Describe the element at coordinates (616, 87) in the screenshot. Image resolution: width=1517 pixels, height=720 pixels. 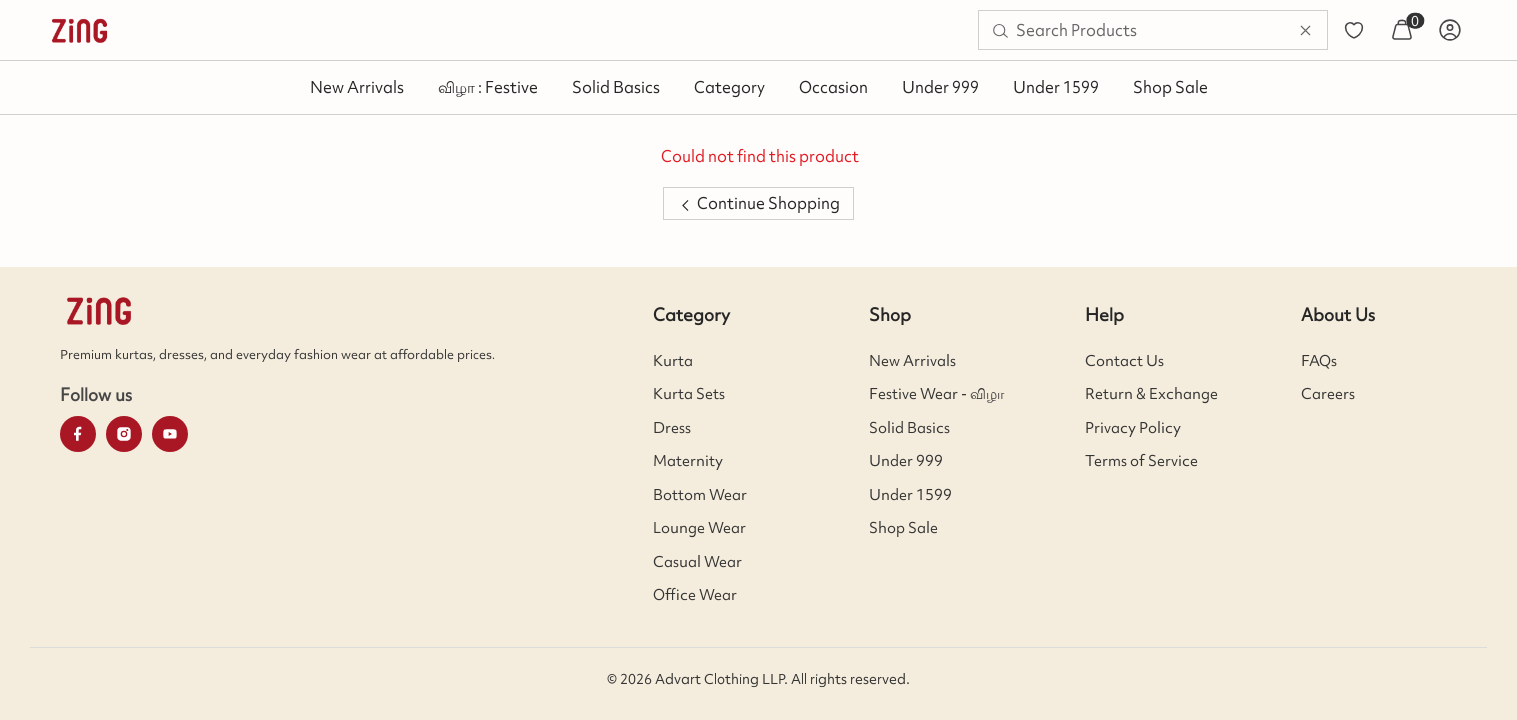
I see `Solid Basics` at that location.